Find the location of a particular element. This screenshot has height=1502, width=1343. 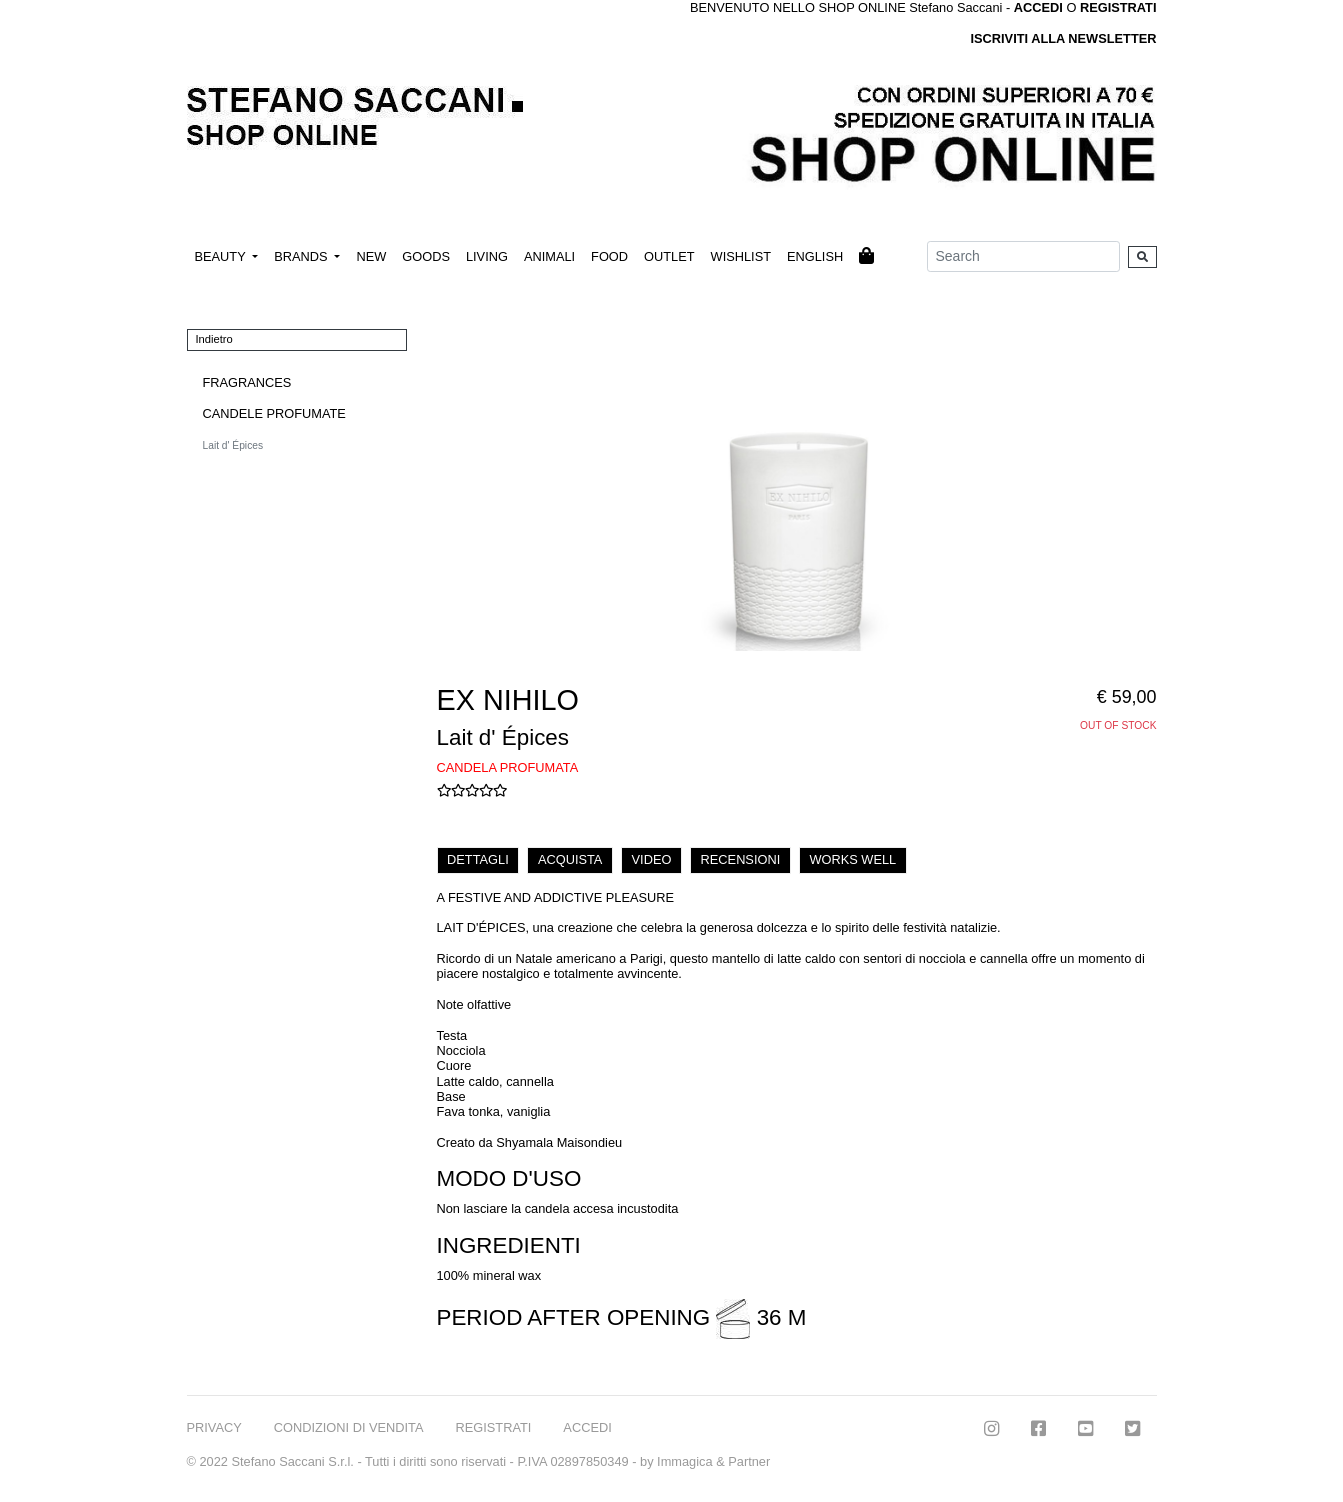

FOOD is located at coordinates (609, 256).